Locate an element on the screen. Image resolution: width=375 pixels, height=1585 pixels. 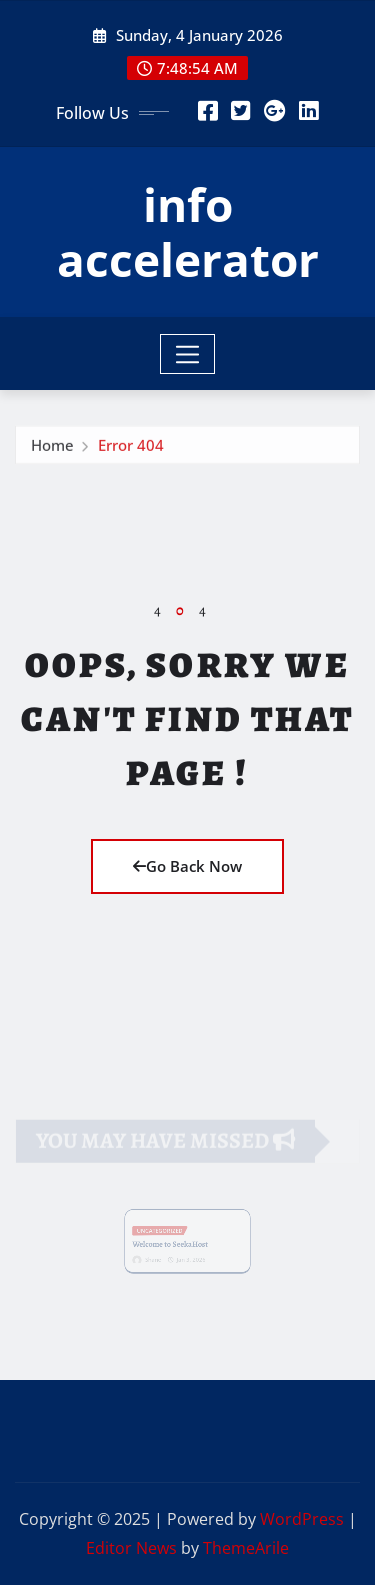
ThemeArile is located at coordinates (246, 1548).